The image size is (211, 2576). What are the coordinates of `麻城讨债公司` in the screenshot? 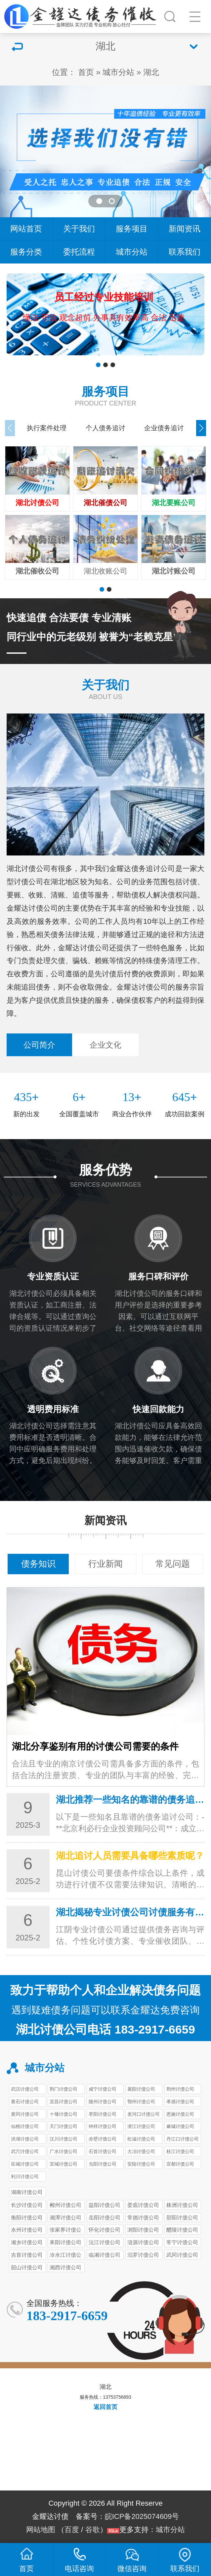 It's located at (180, 2126).